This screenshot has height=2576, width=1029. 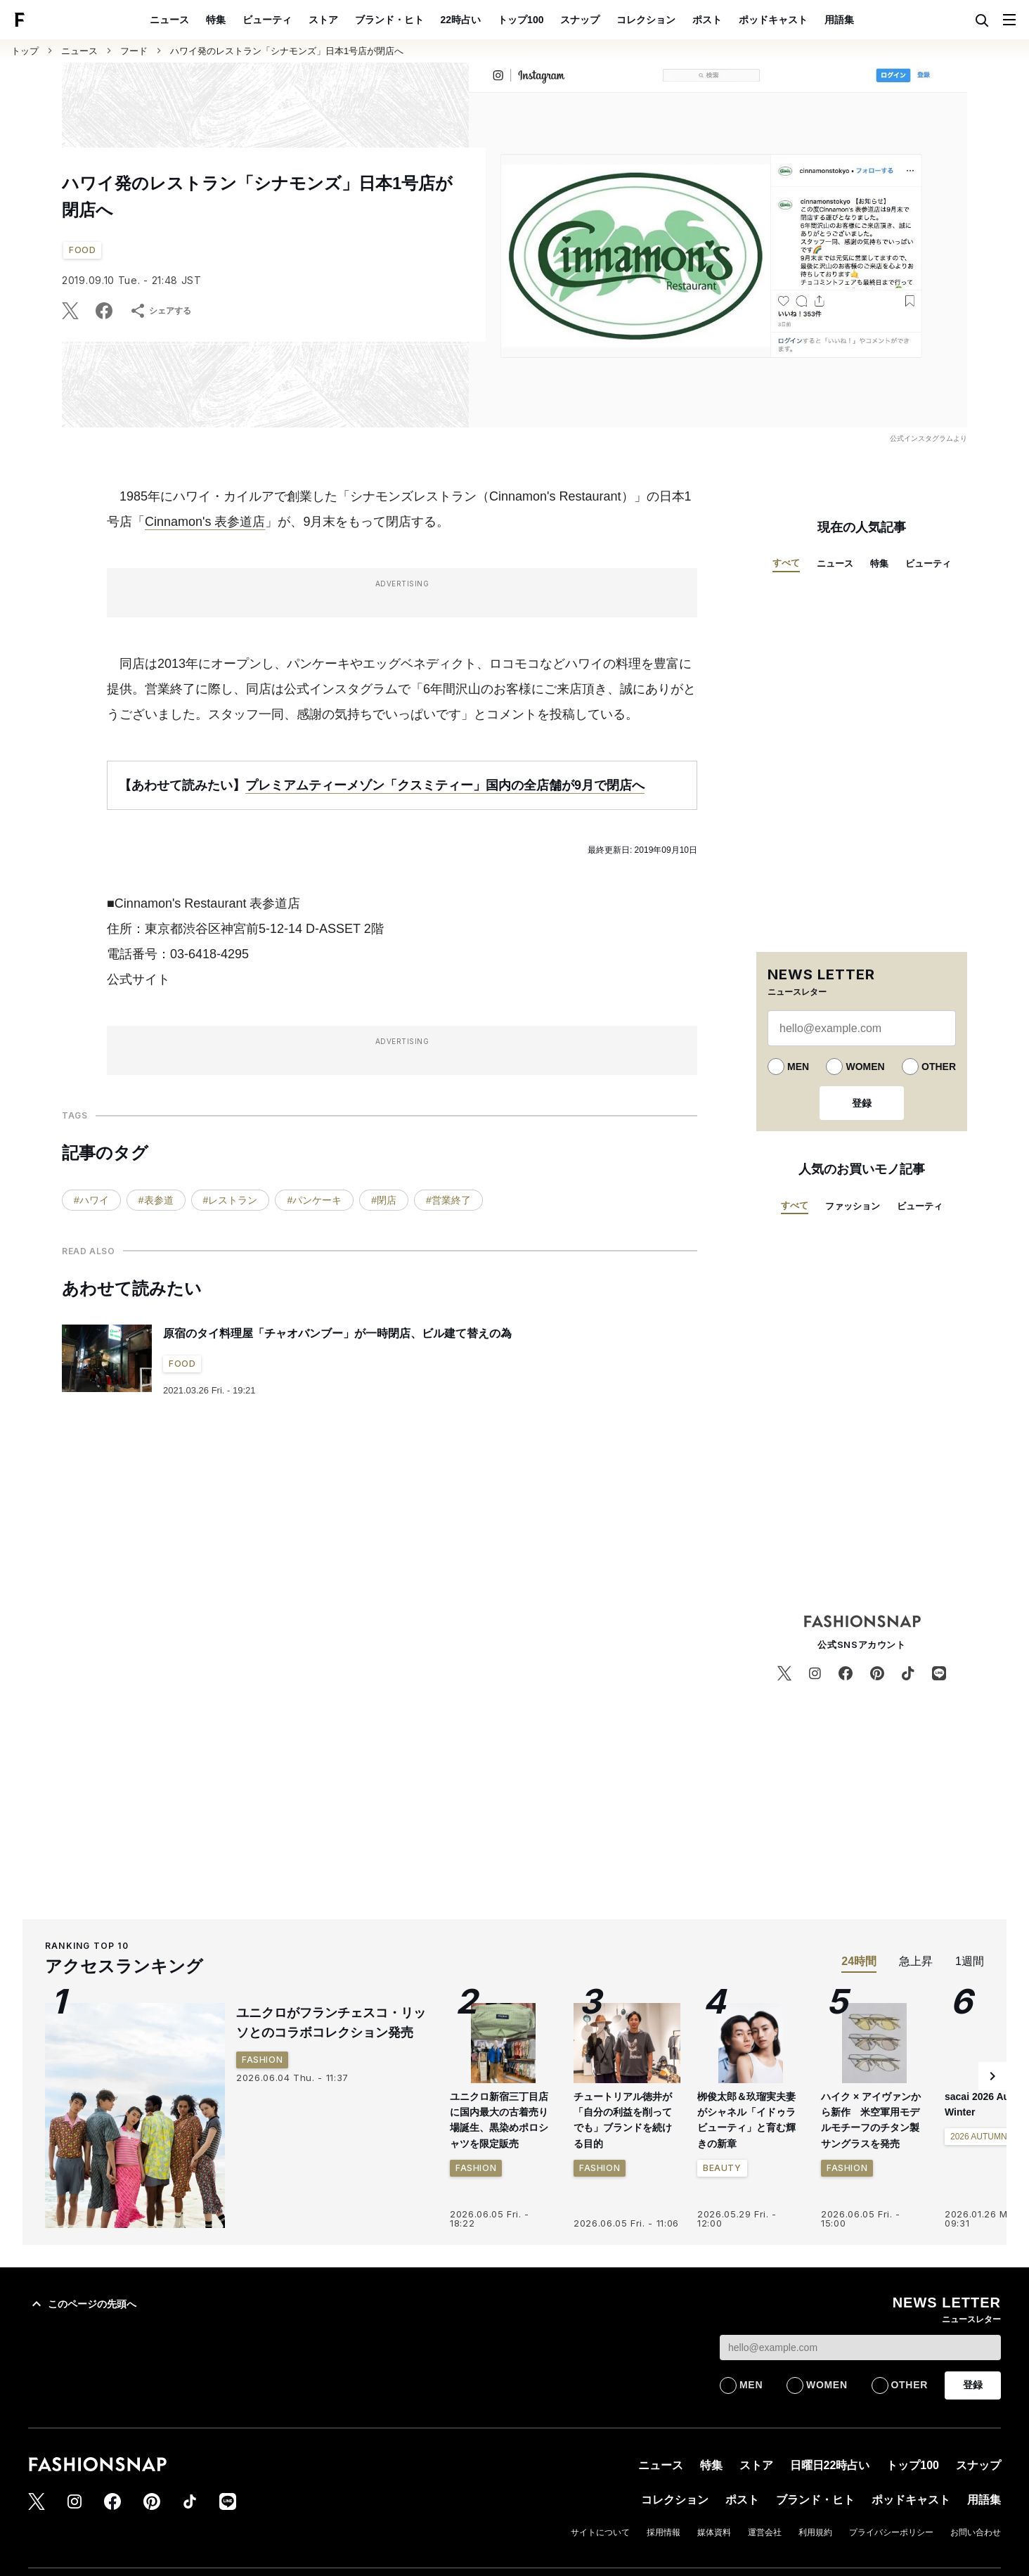 I want to click on プレミアムティーメゾン「クスミティー」国内の全店舗が9月で閉店へ, so click(x=445, y=785).